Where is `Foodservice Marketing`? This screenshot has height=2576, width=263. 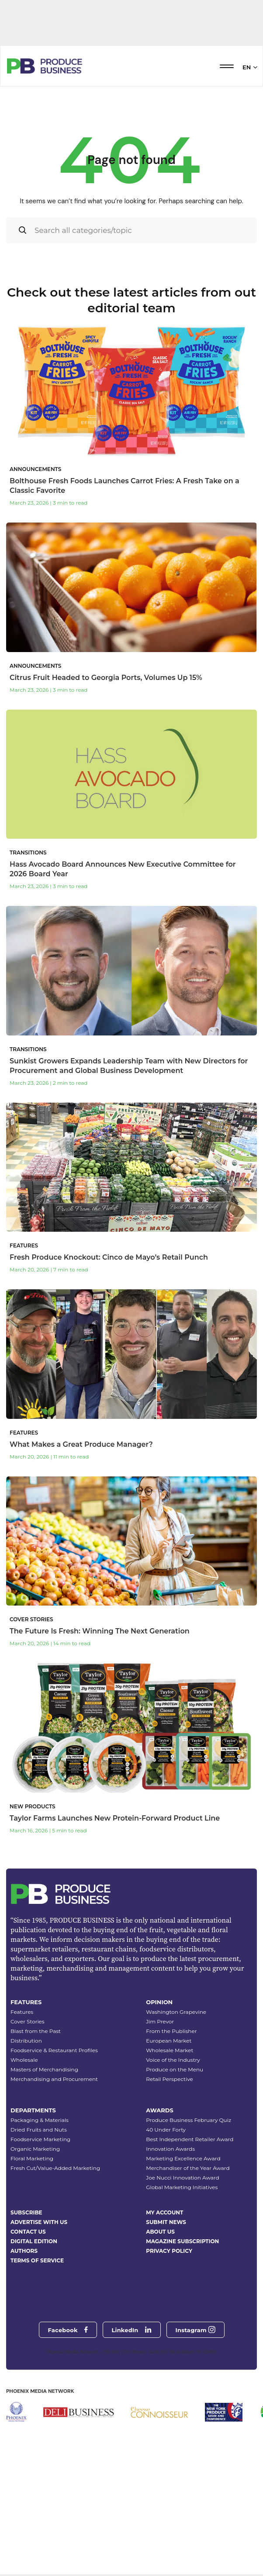 Foodservice Marketing is located at coordinates (40, 2231).